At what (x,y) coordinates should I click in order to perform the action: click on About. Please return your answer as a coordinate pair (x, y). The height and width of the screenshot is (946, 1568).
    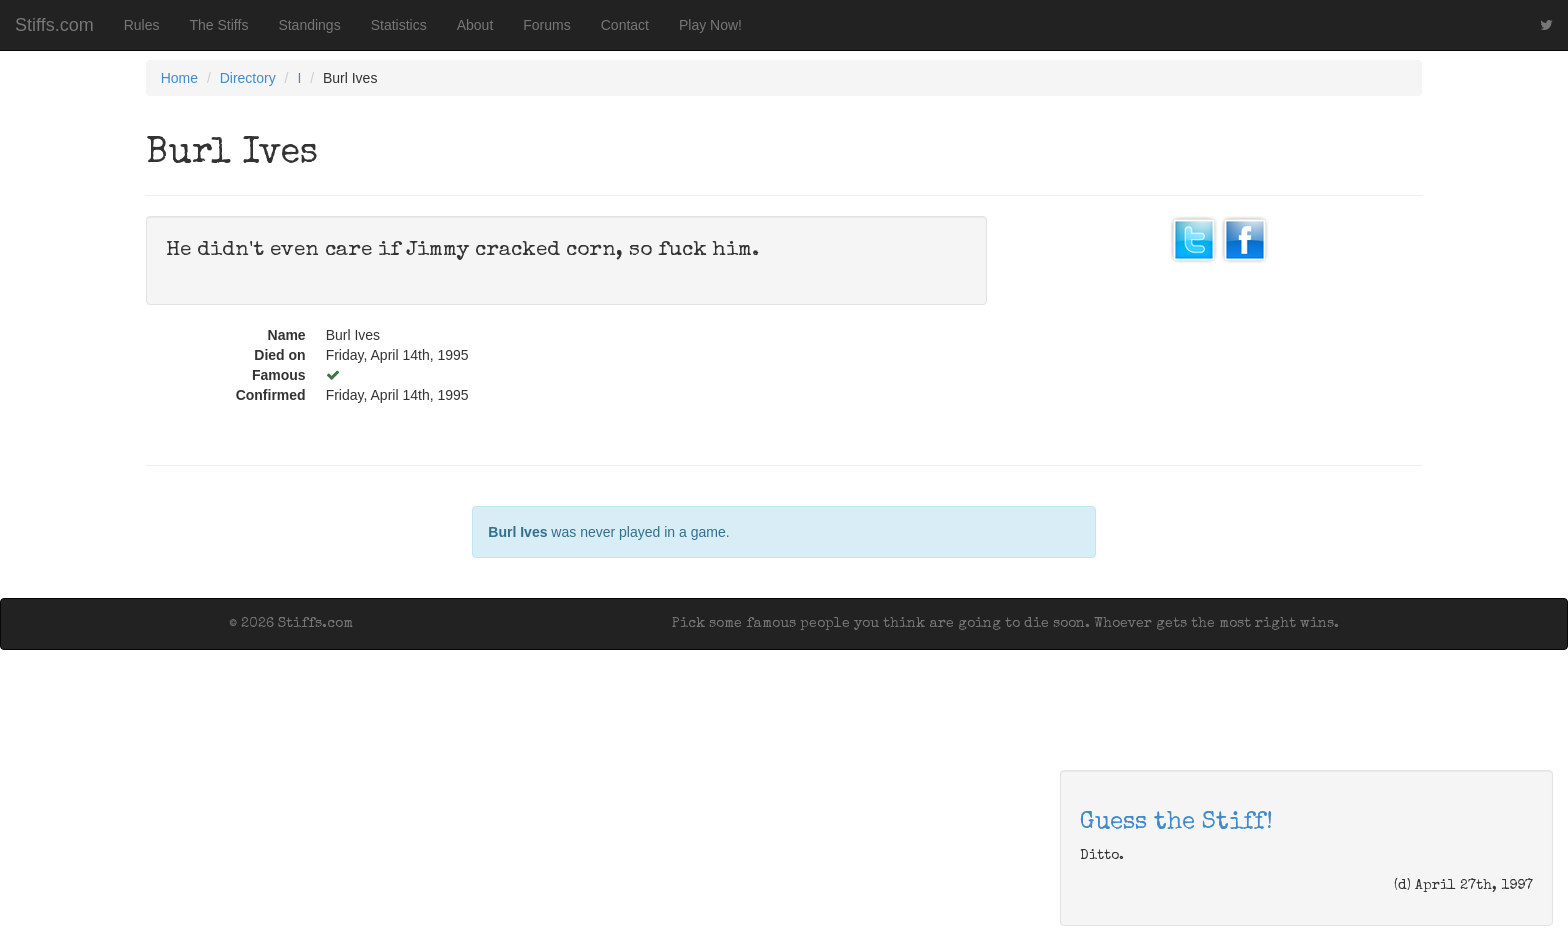
    Looking at the image, I should click on (475, 25).